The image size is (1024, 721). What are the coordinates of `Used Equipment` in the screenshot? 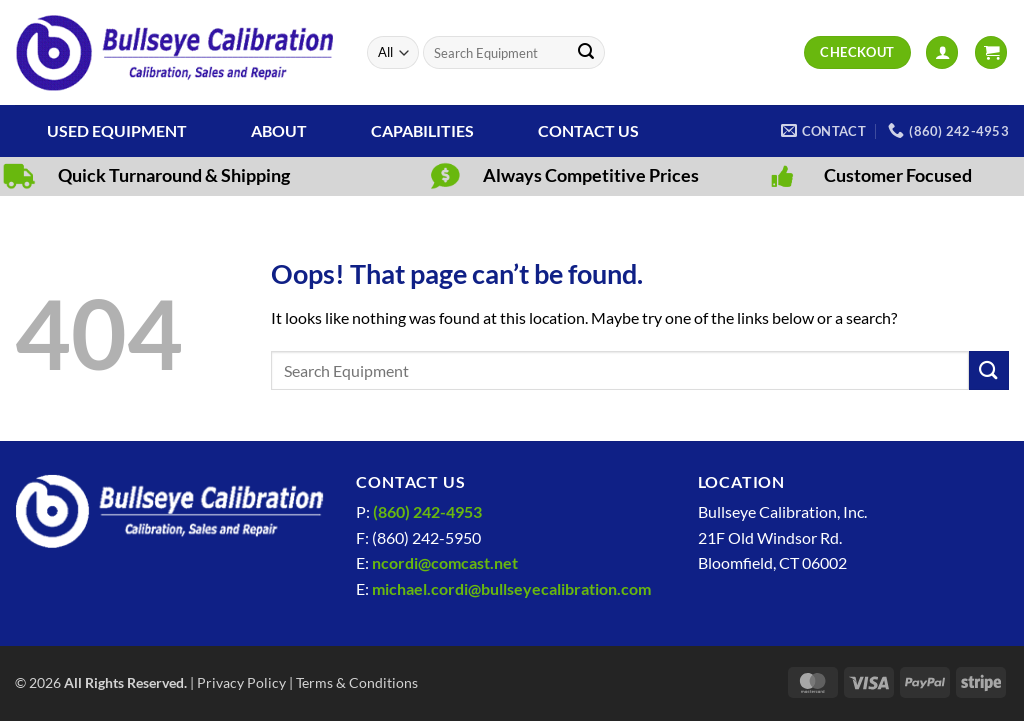 It's located at (117, 130).